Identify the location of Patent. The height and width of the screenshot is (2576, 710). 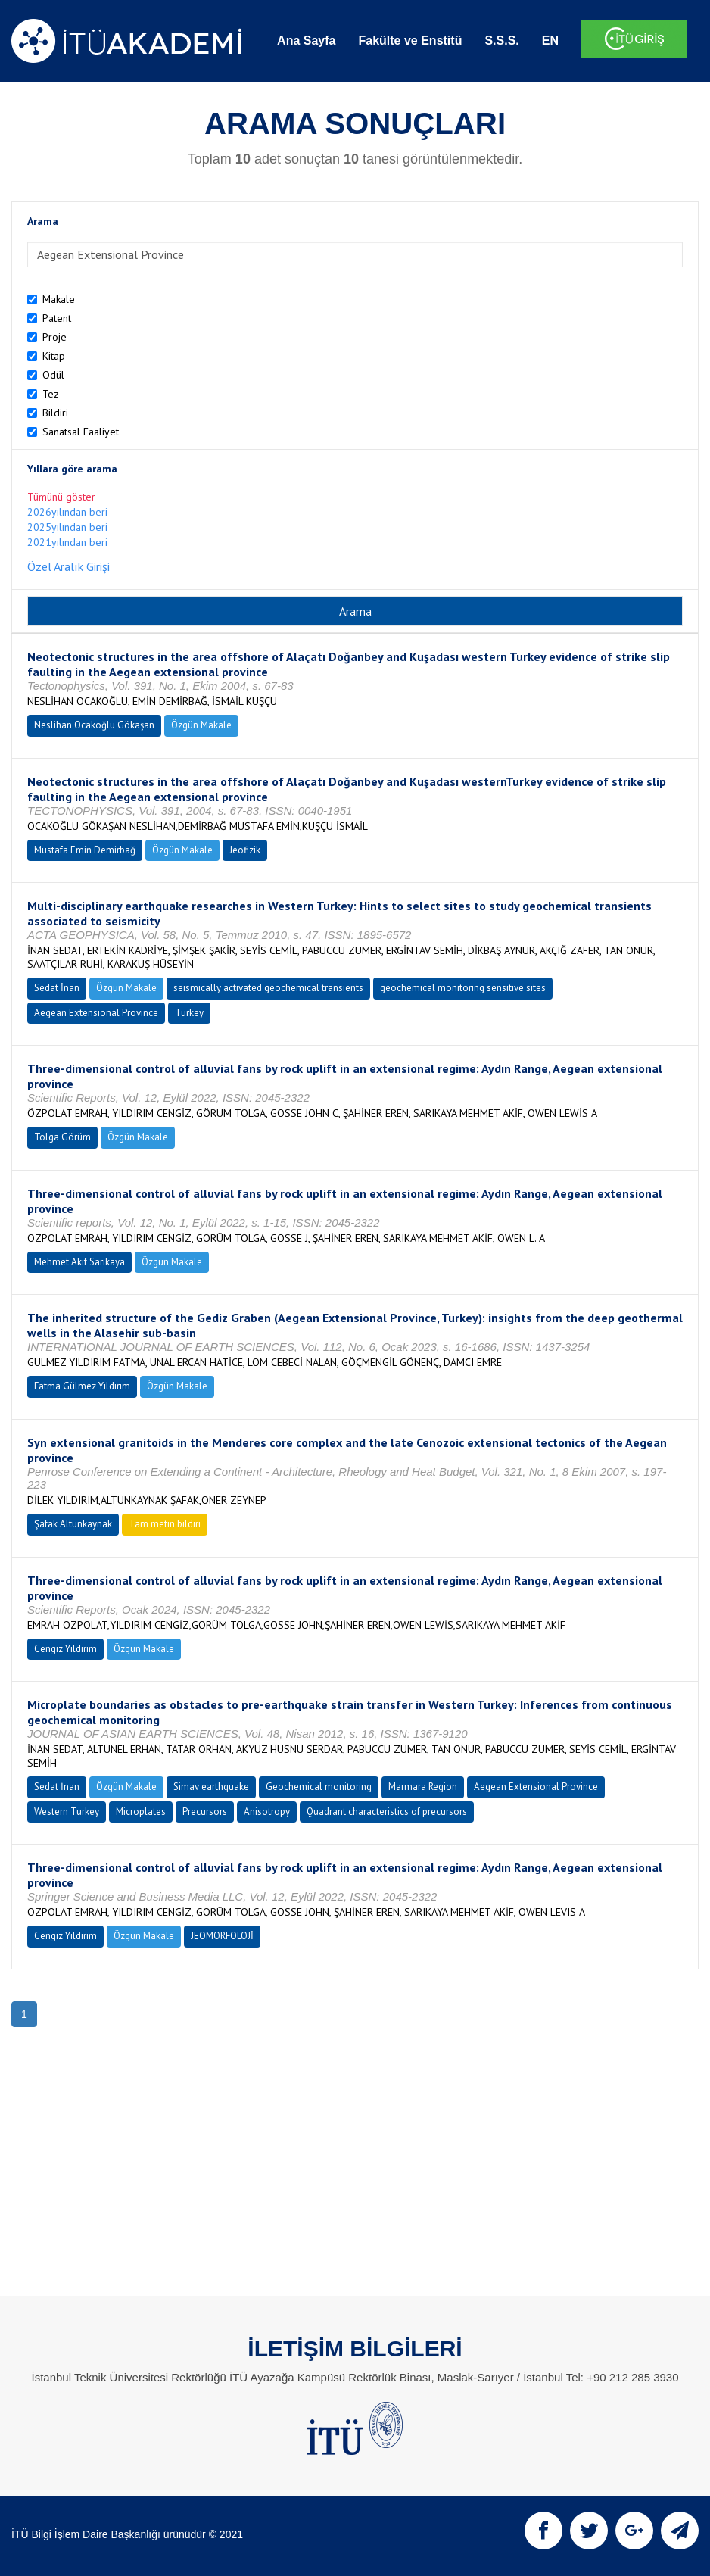
(56, 318).